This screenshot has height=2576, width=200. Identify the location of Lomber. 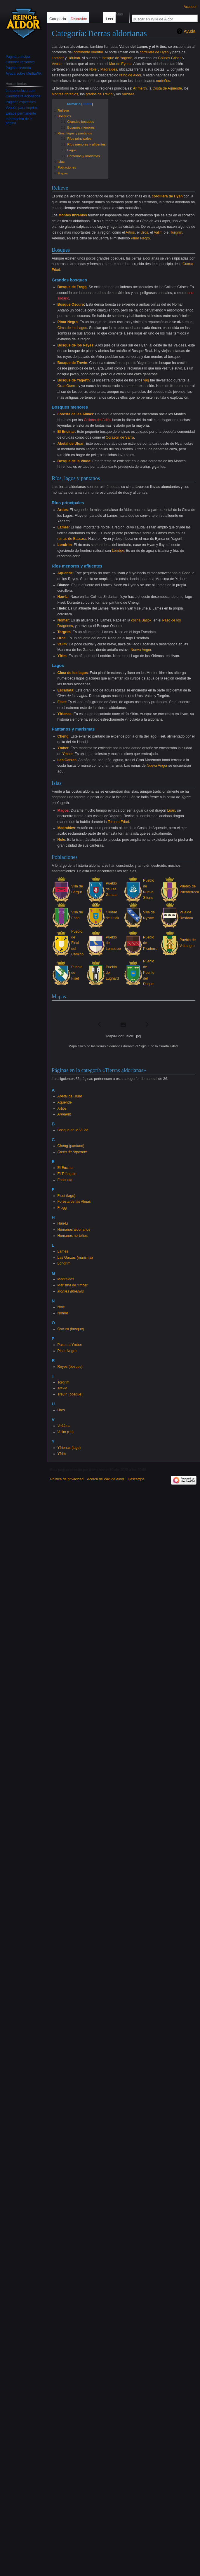
(58, 58).